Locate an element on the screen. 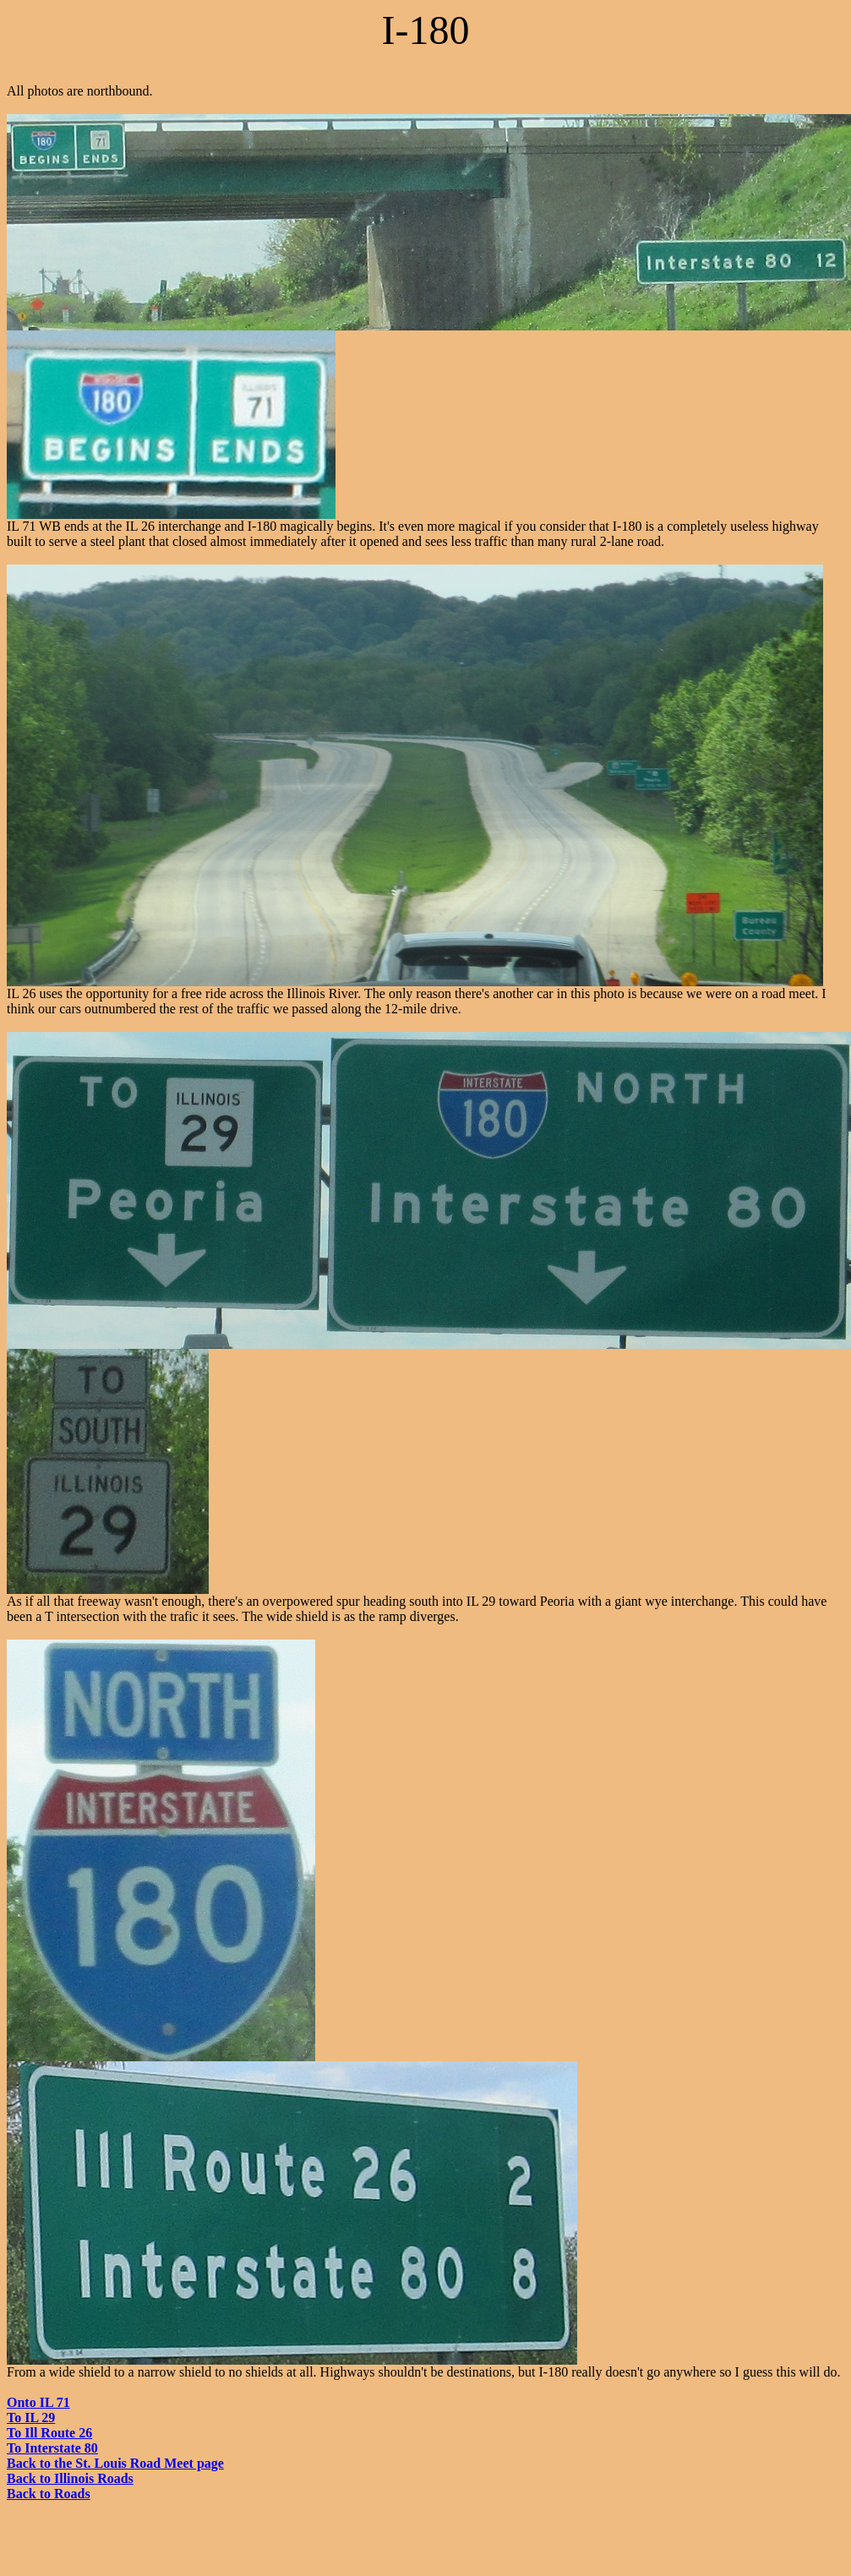 The image size is (851, 2576). Back to Roads is located at coordinates (48, 2493).